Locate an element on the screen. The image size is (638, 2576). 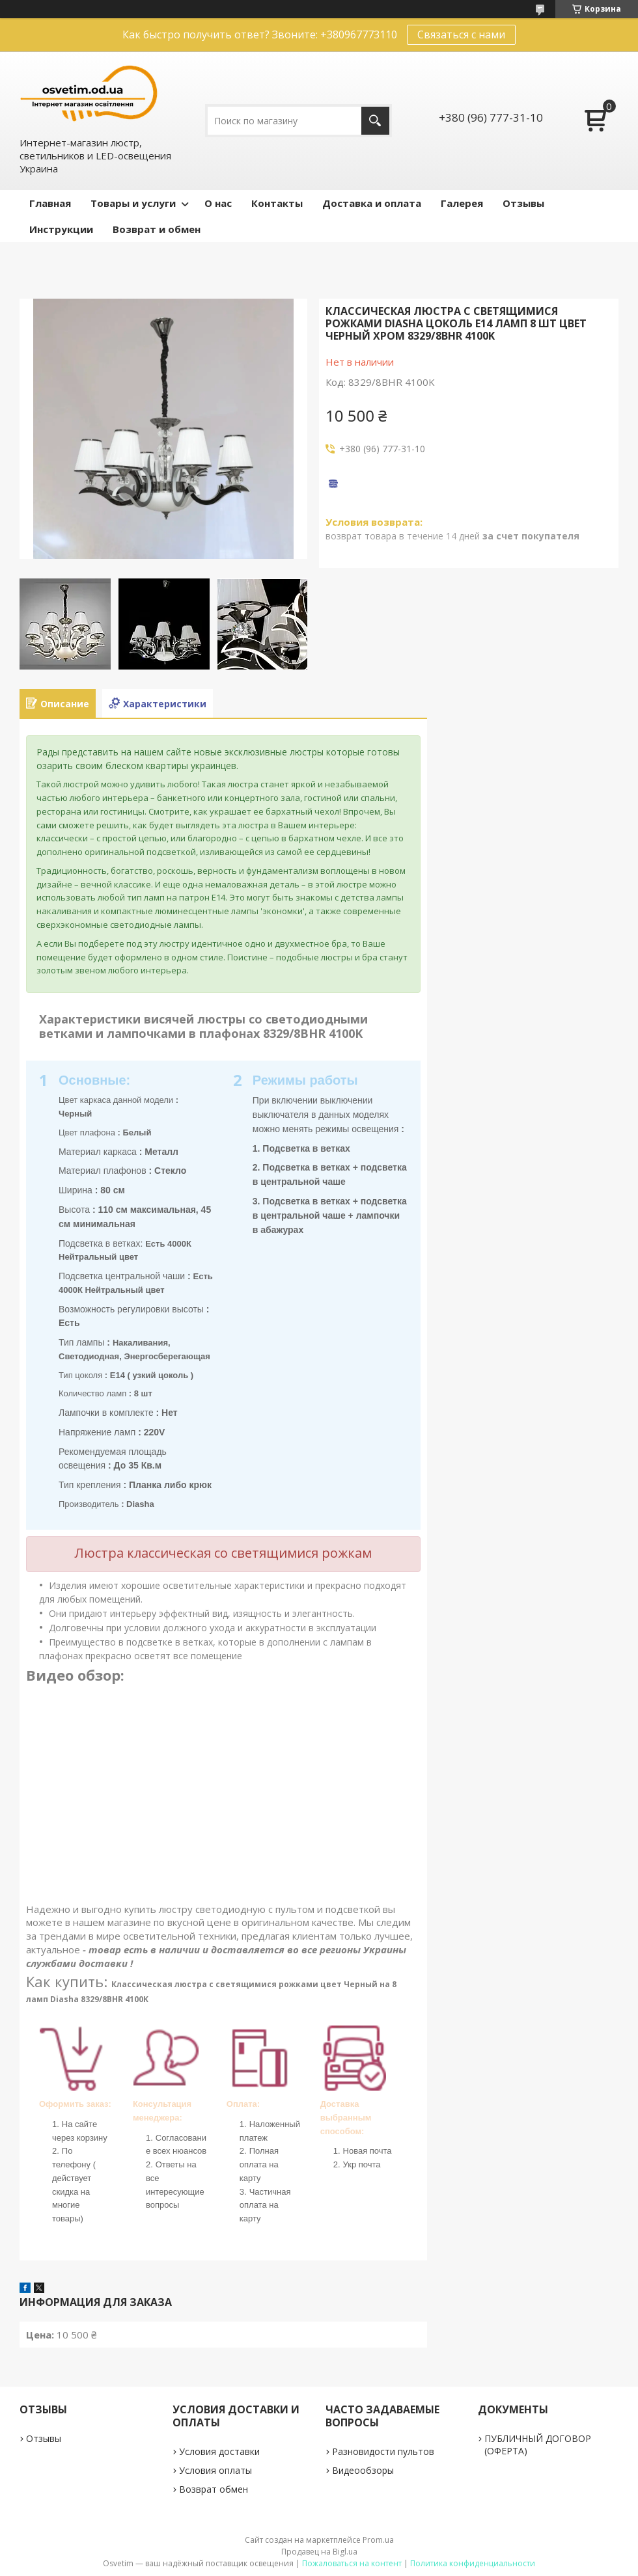
Инструкции is located at coordinates (61, 229).